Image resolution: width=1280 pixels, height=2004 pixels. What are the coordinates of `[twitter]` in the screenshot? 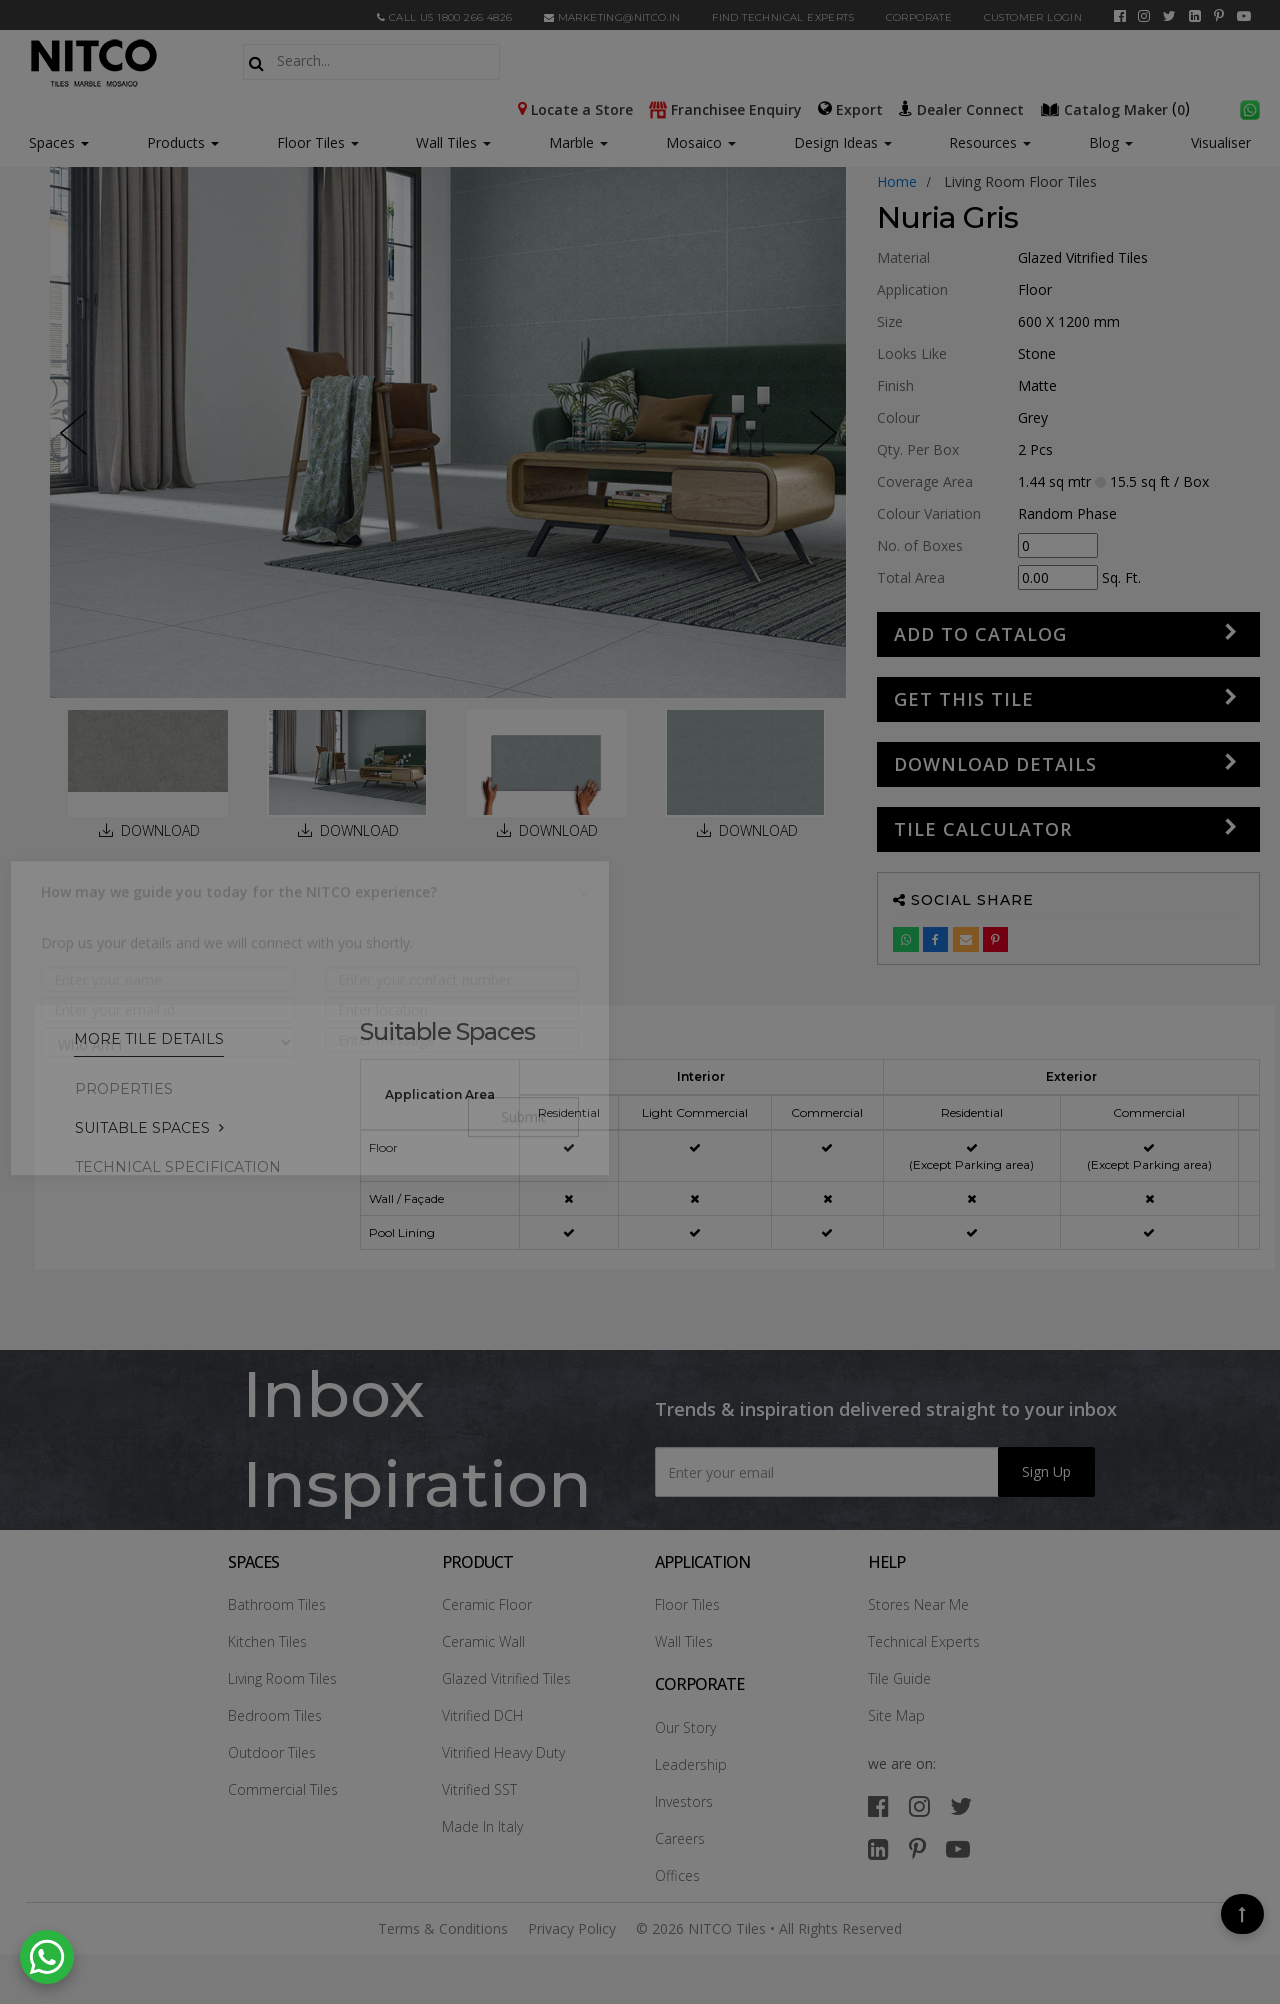 It's located at (1169, 16).